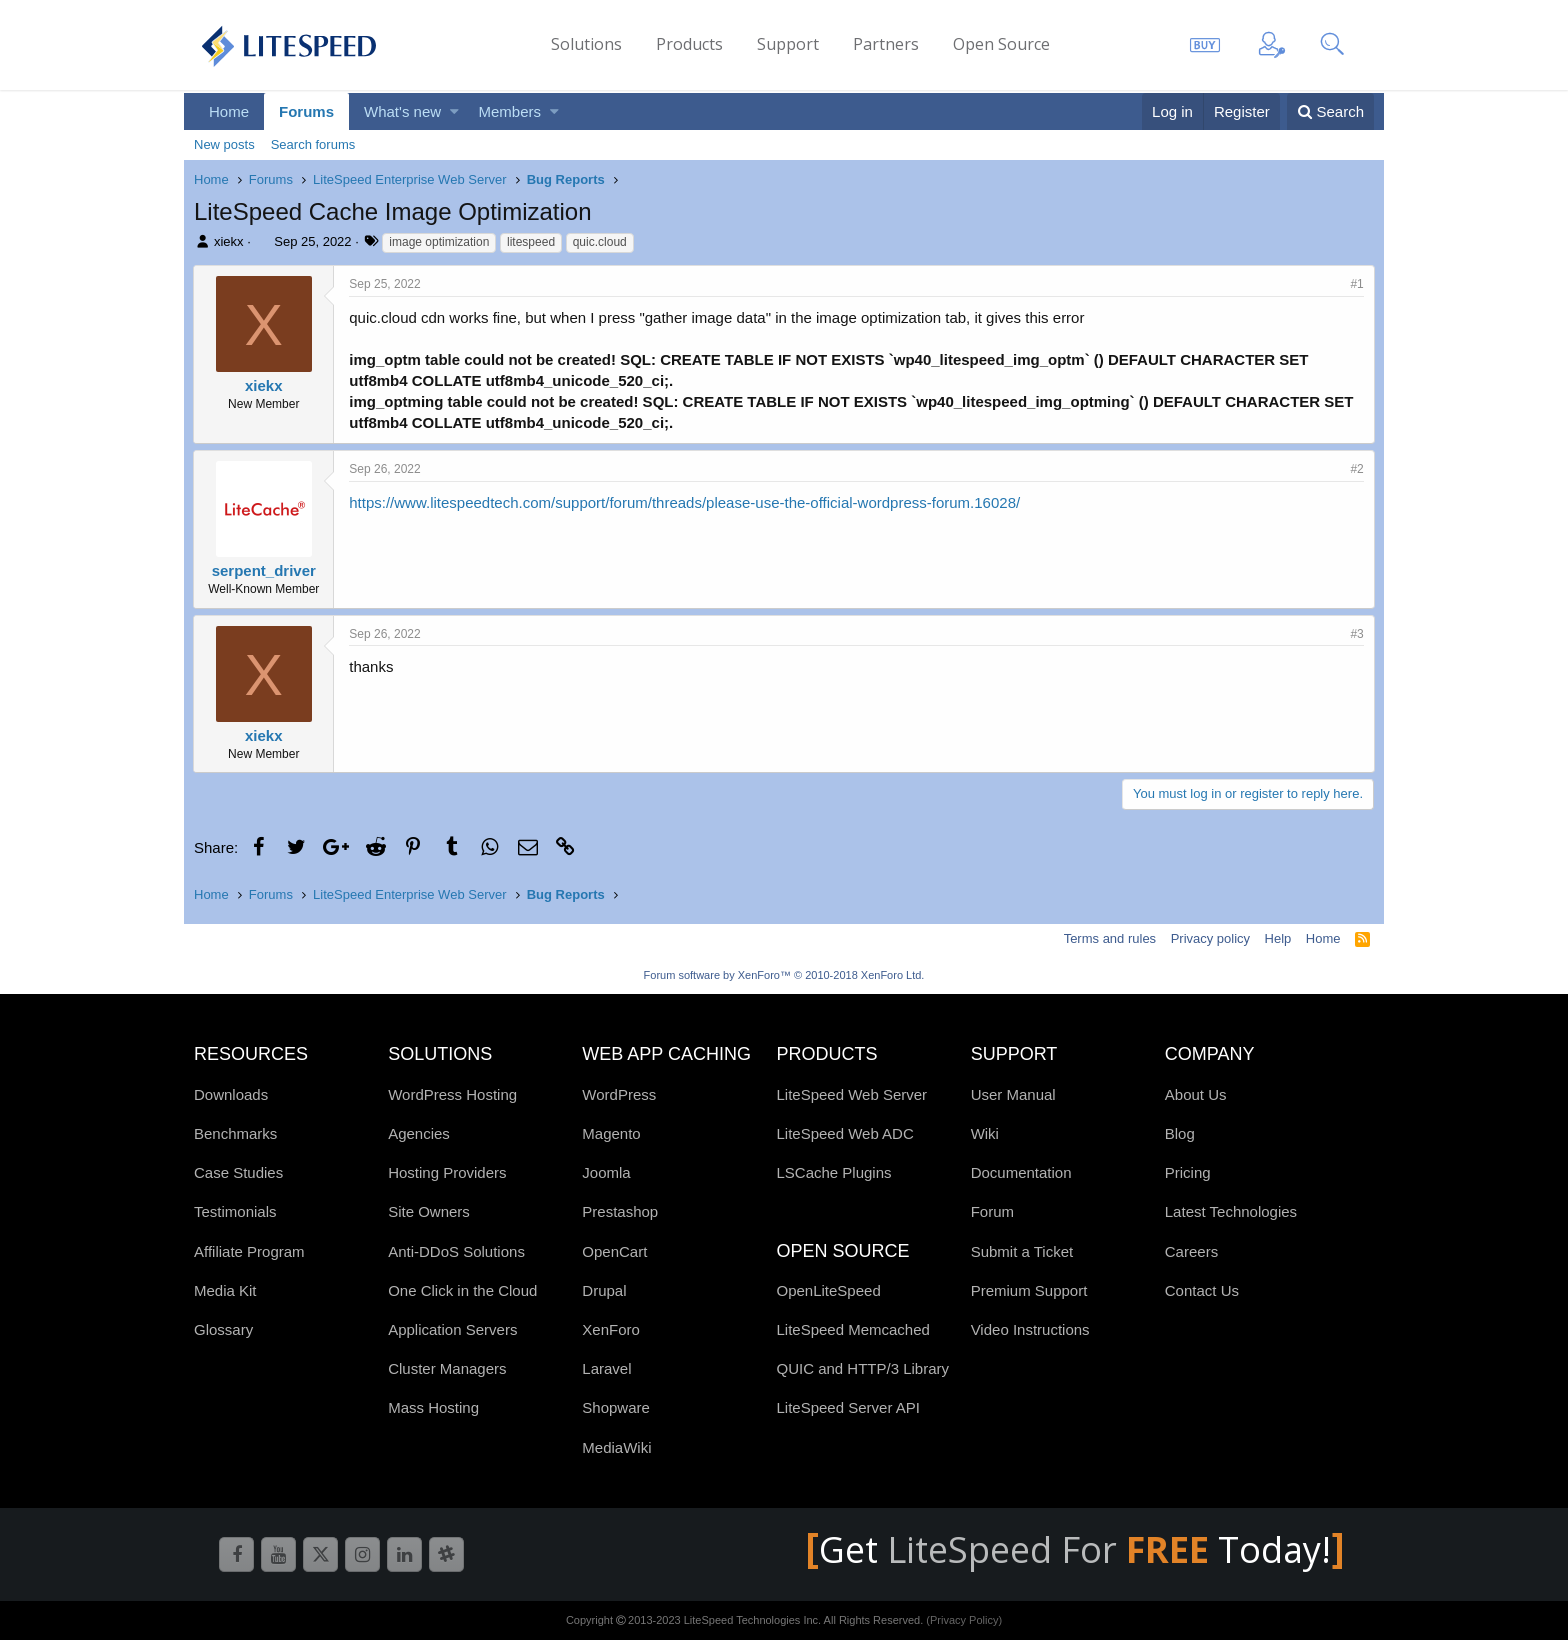 This screenshot has width=1568, height=1640. Describe the element at coordinates (224, 144) in the screenshot. I see `New posts` at that location.